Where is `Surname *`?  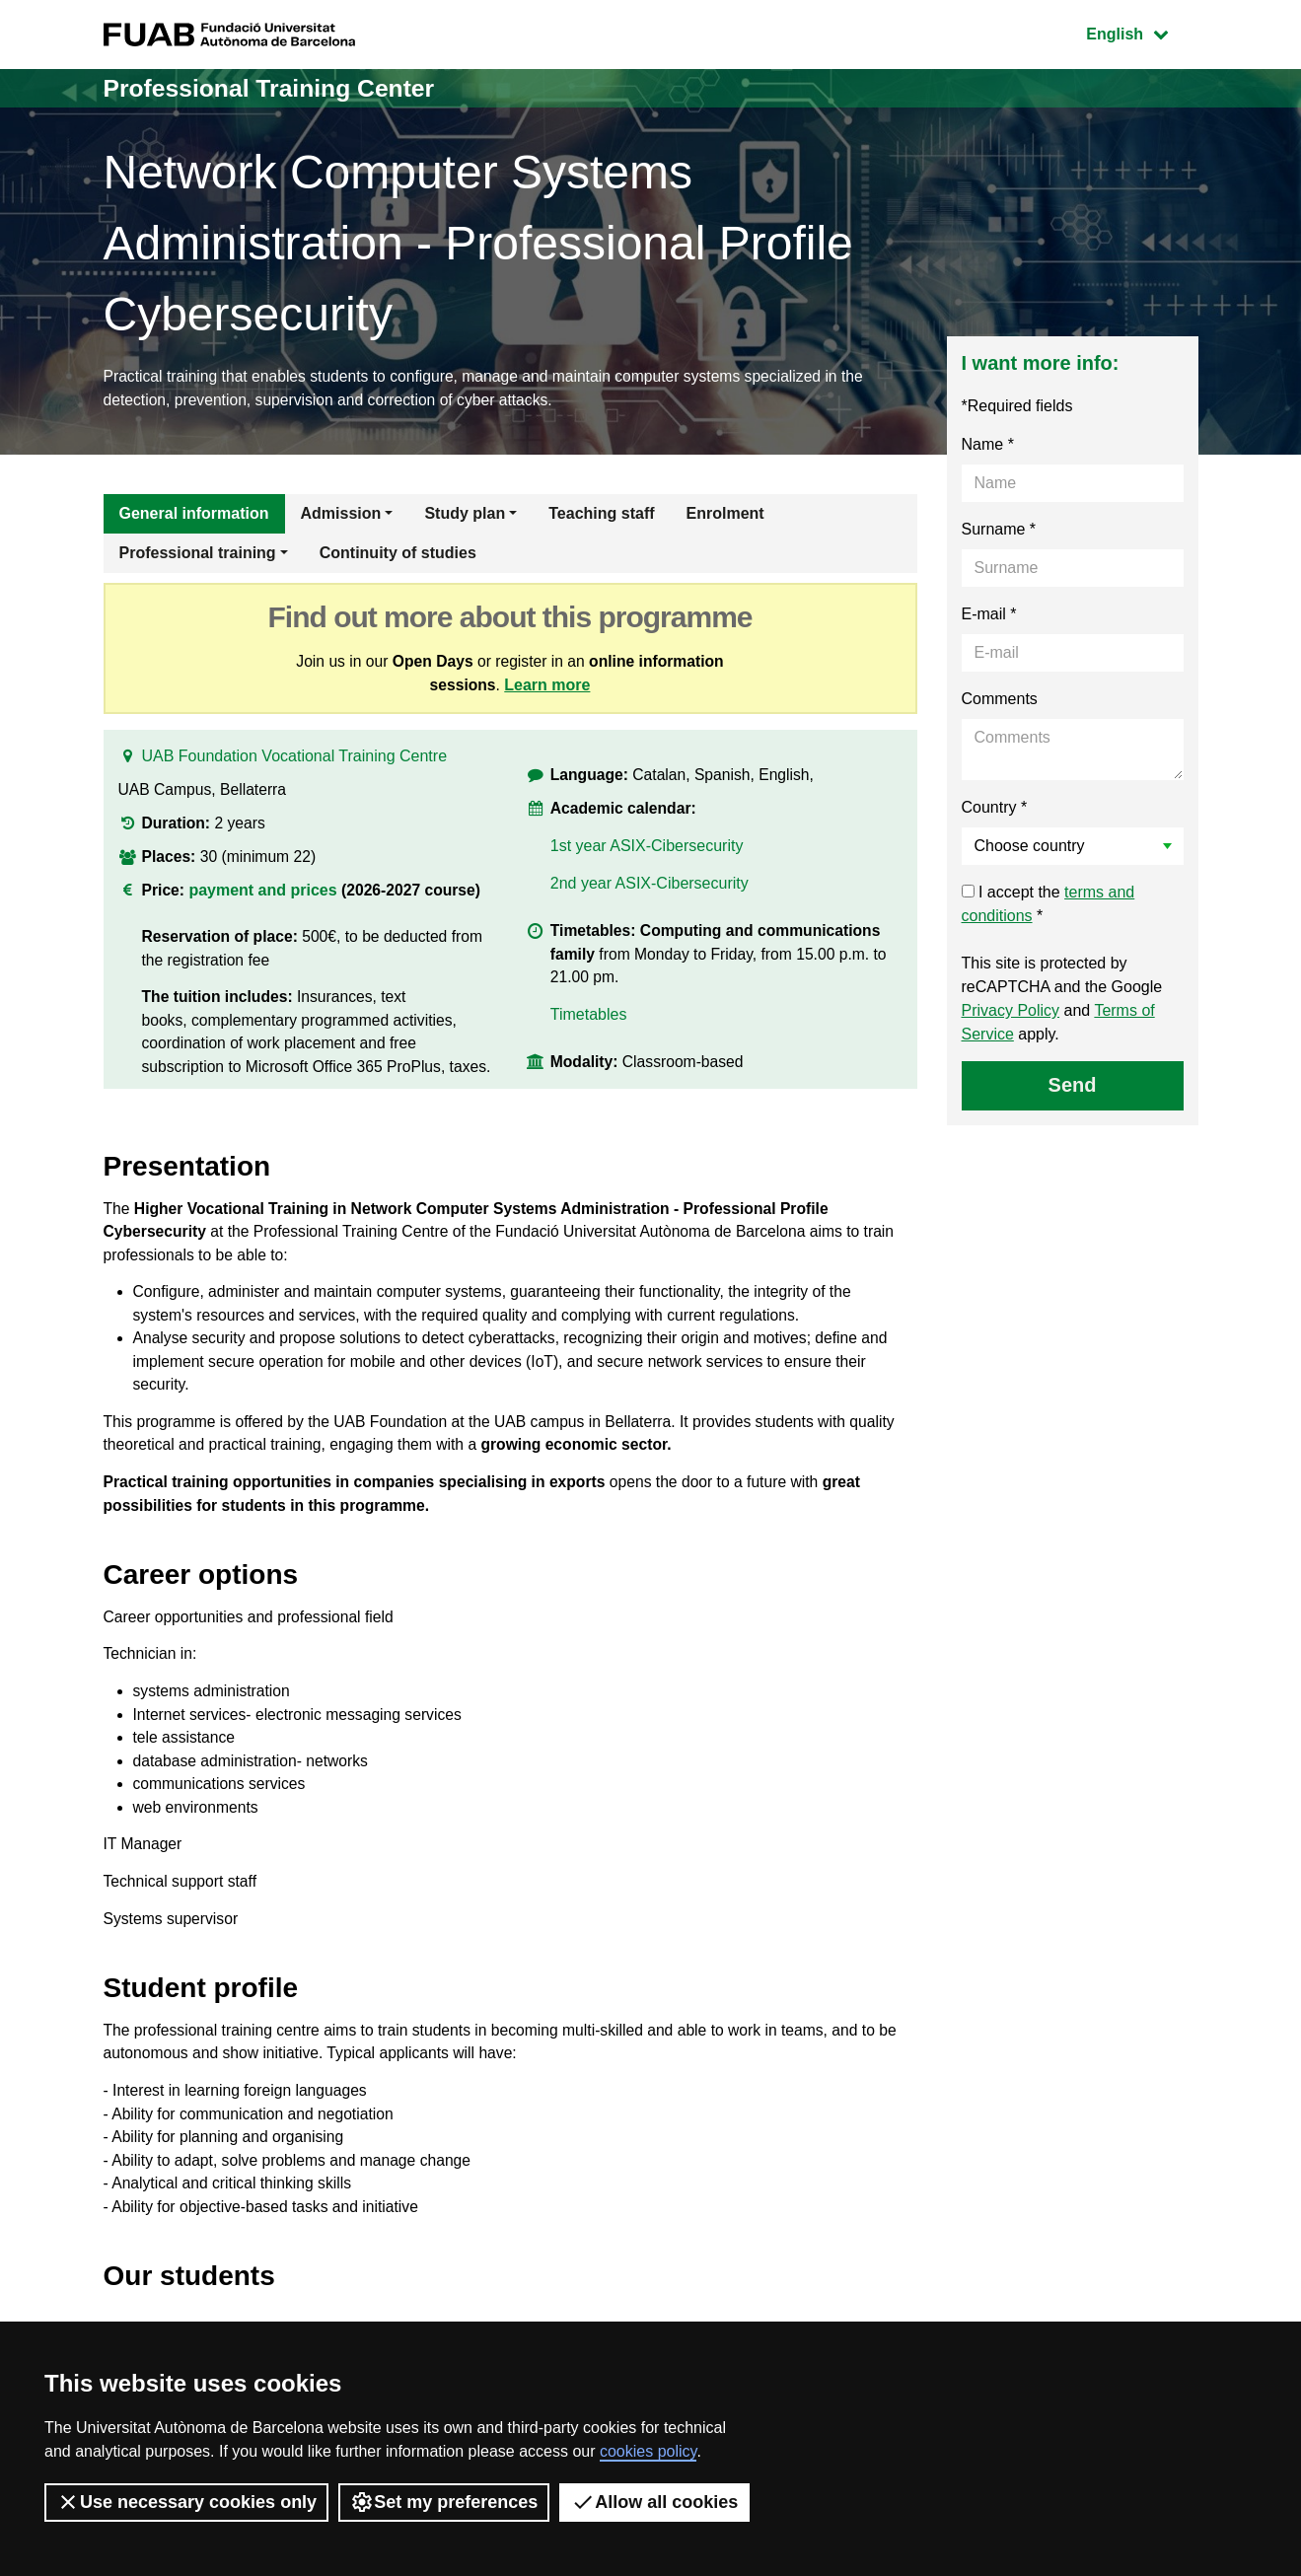
Surname * is located at coordinates (999, 531).